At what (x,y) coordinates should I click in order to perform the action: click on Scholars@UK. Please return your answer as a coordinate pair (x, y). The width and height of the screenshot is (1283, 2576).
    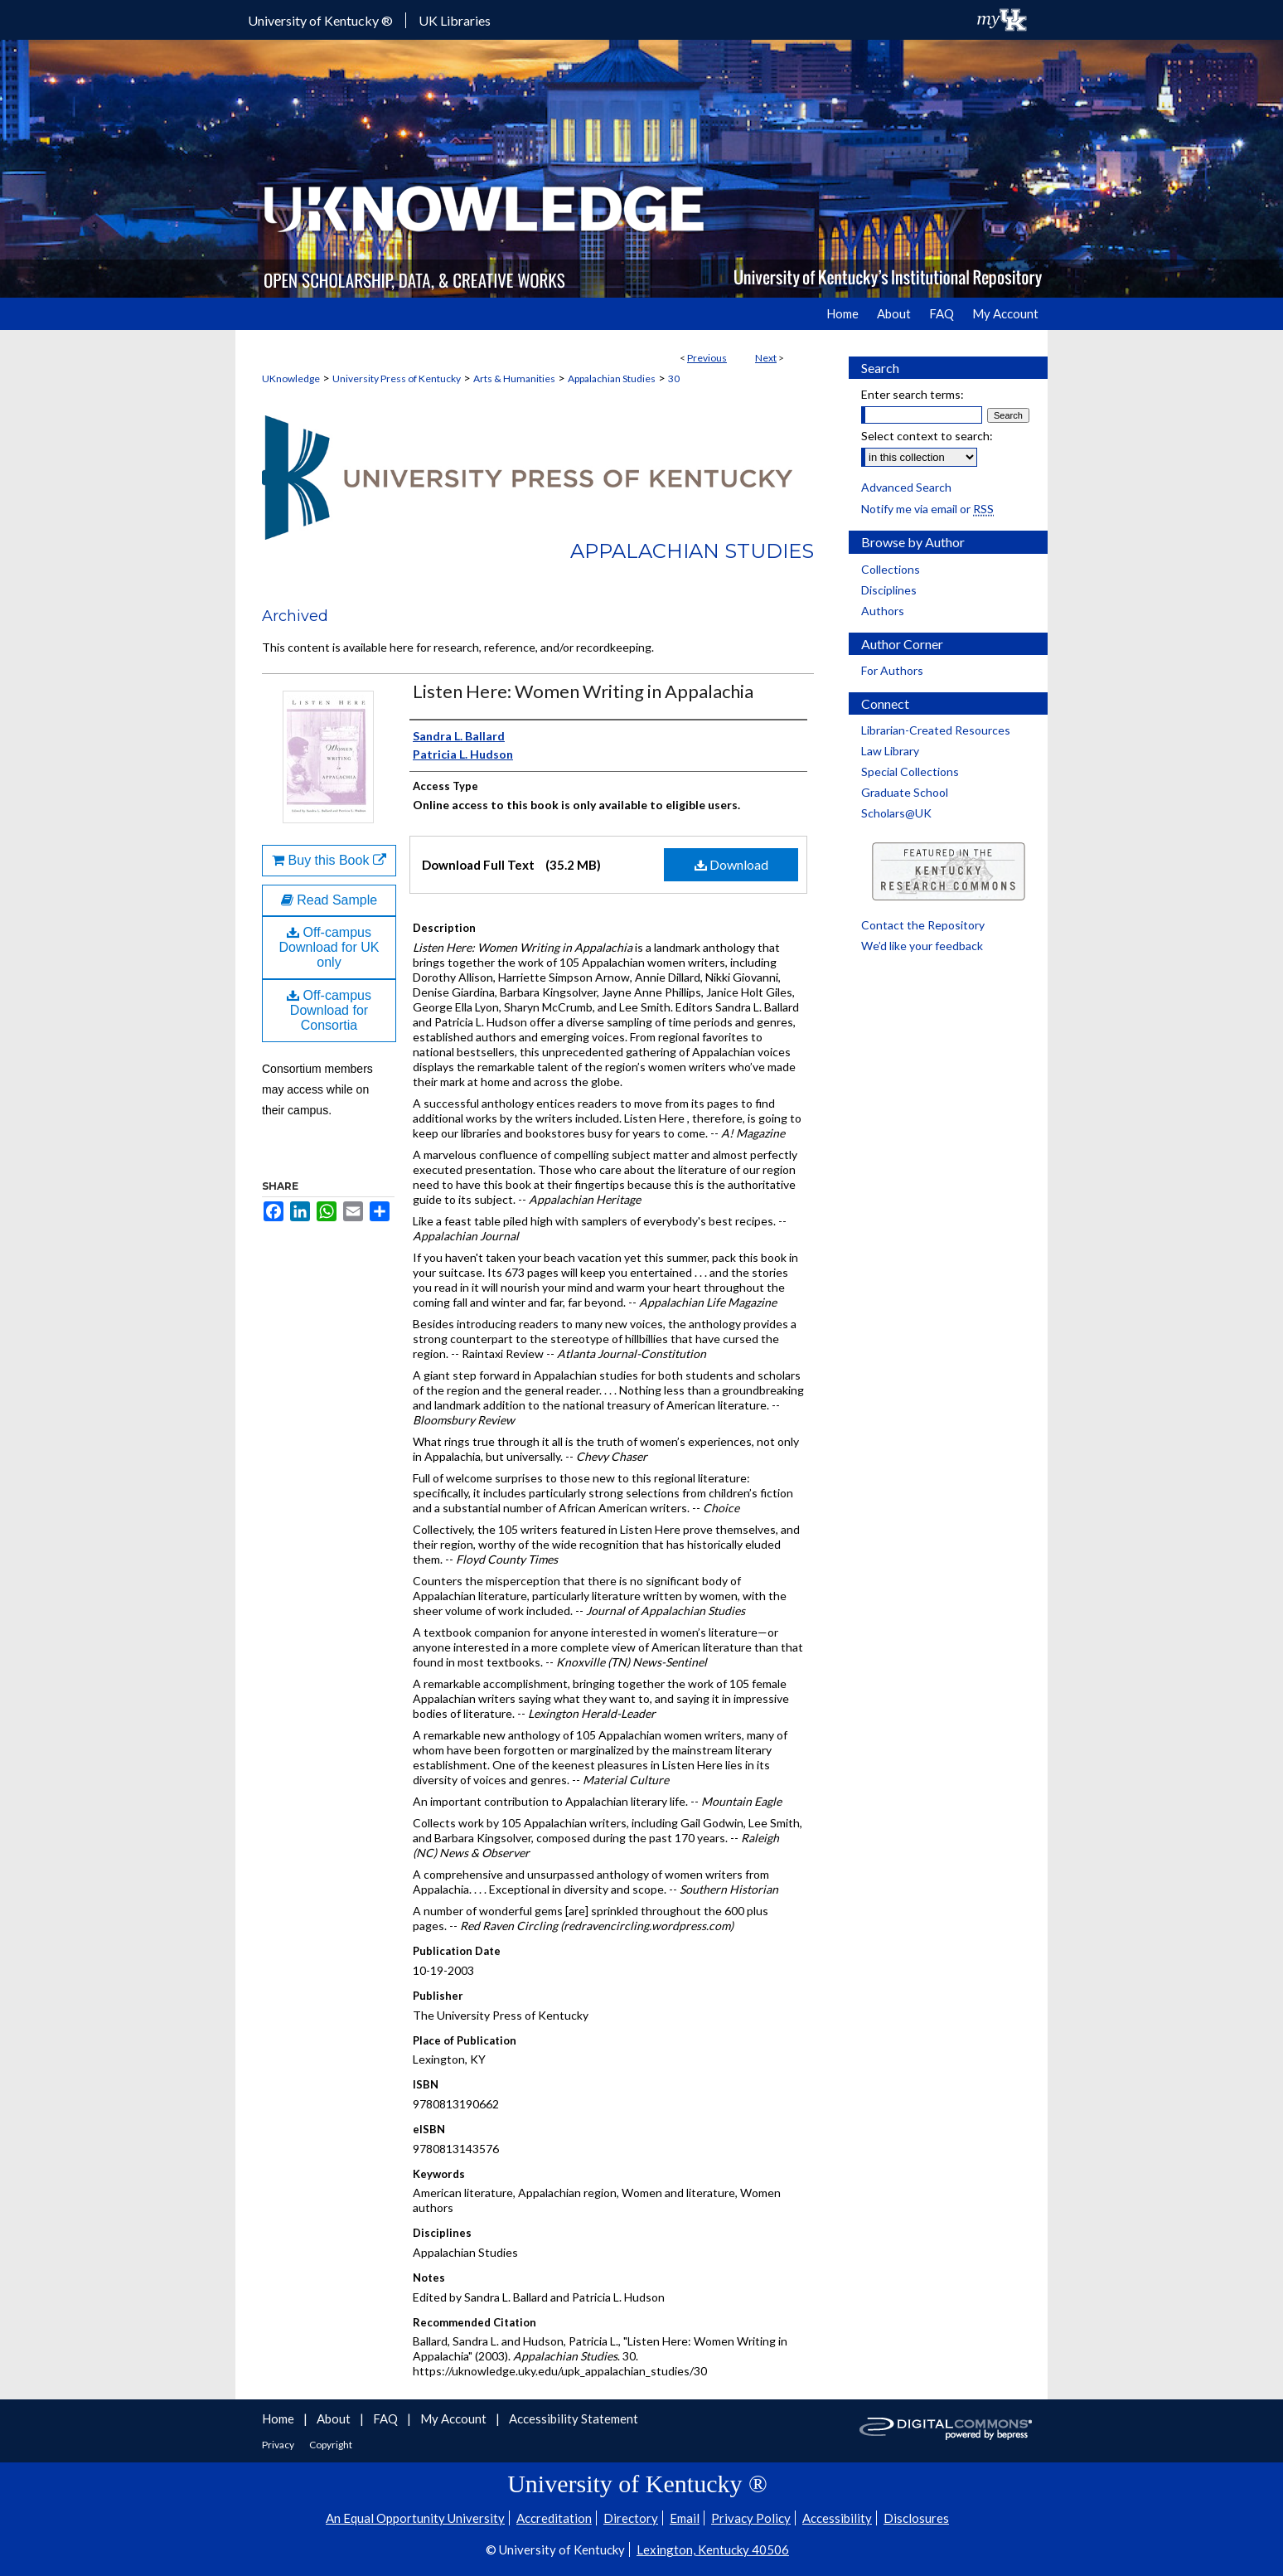
    Looking at the image, I should click on (896, 813).